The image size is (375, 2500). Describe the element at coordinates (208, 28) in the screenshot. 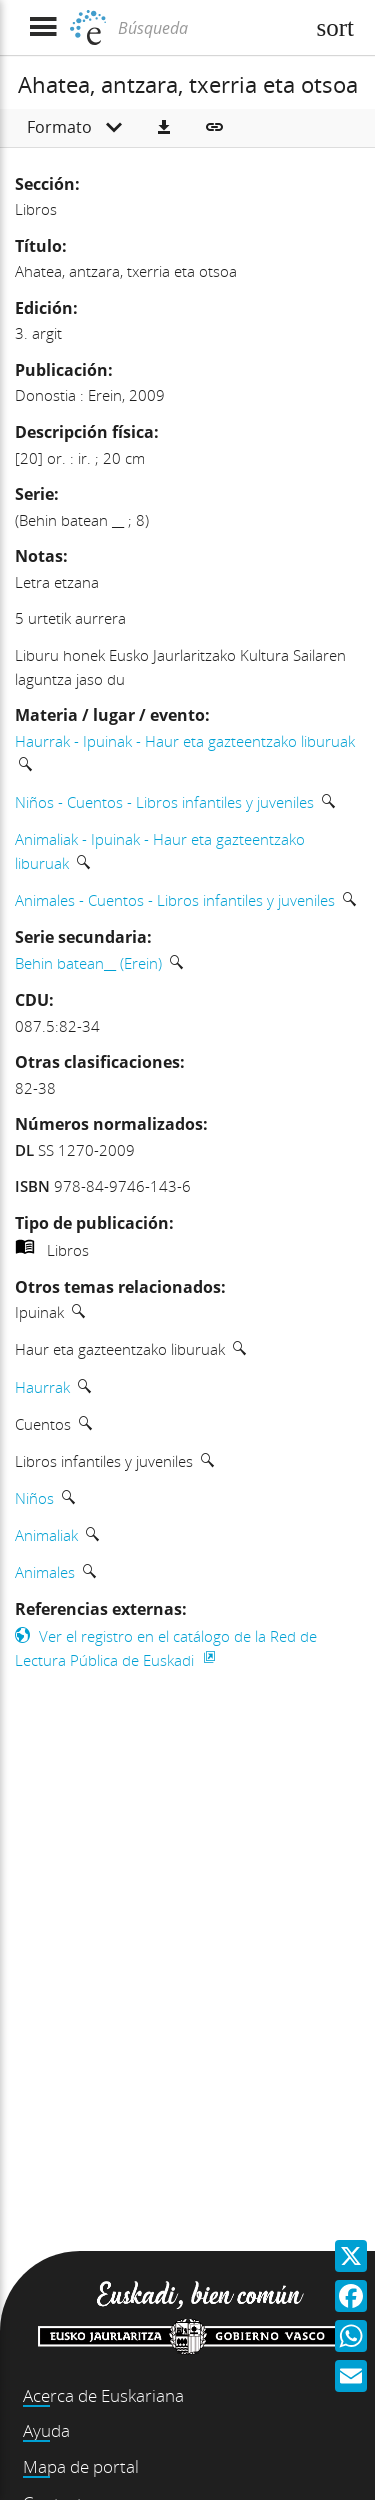

I see `[Búsqueda]` at that location.